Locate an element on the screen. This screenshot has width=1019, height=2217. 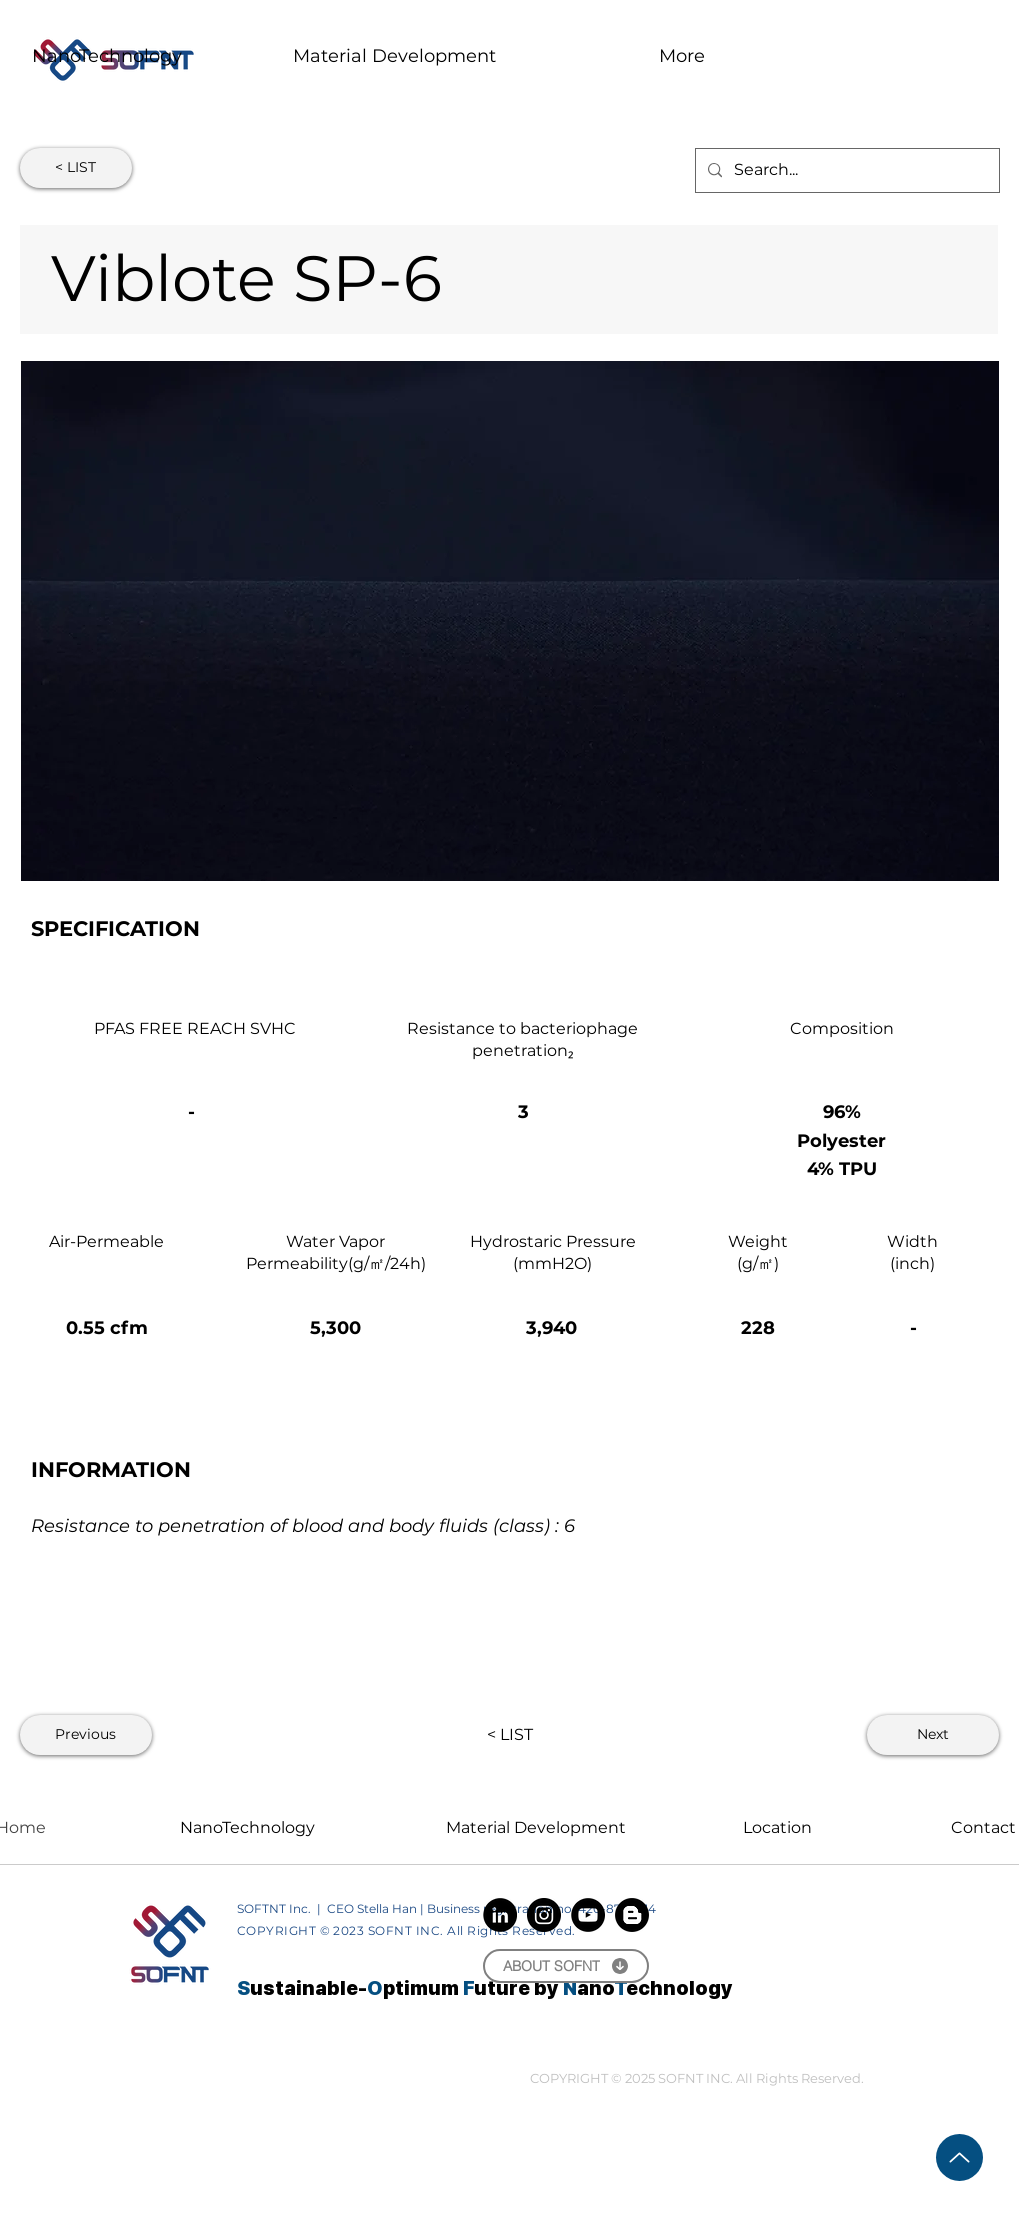
[Next] is located at coordinates (933, 1735).